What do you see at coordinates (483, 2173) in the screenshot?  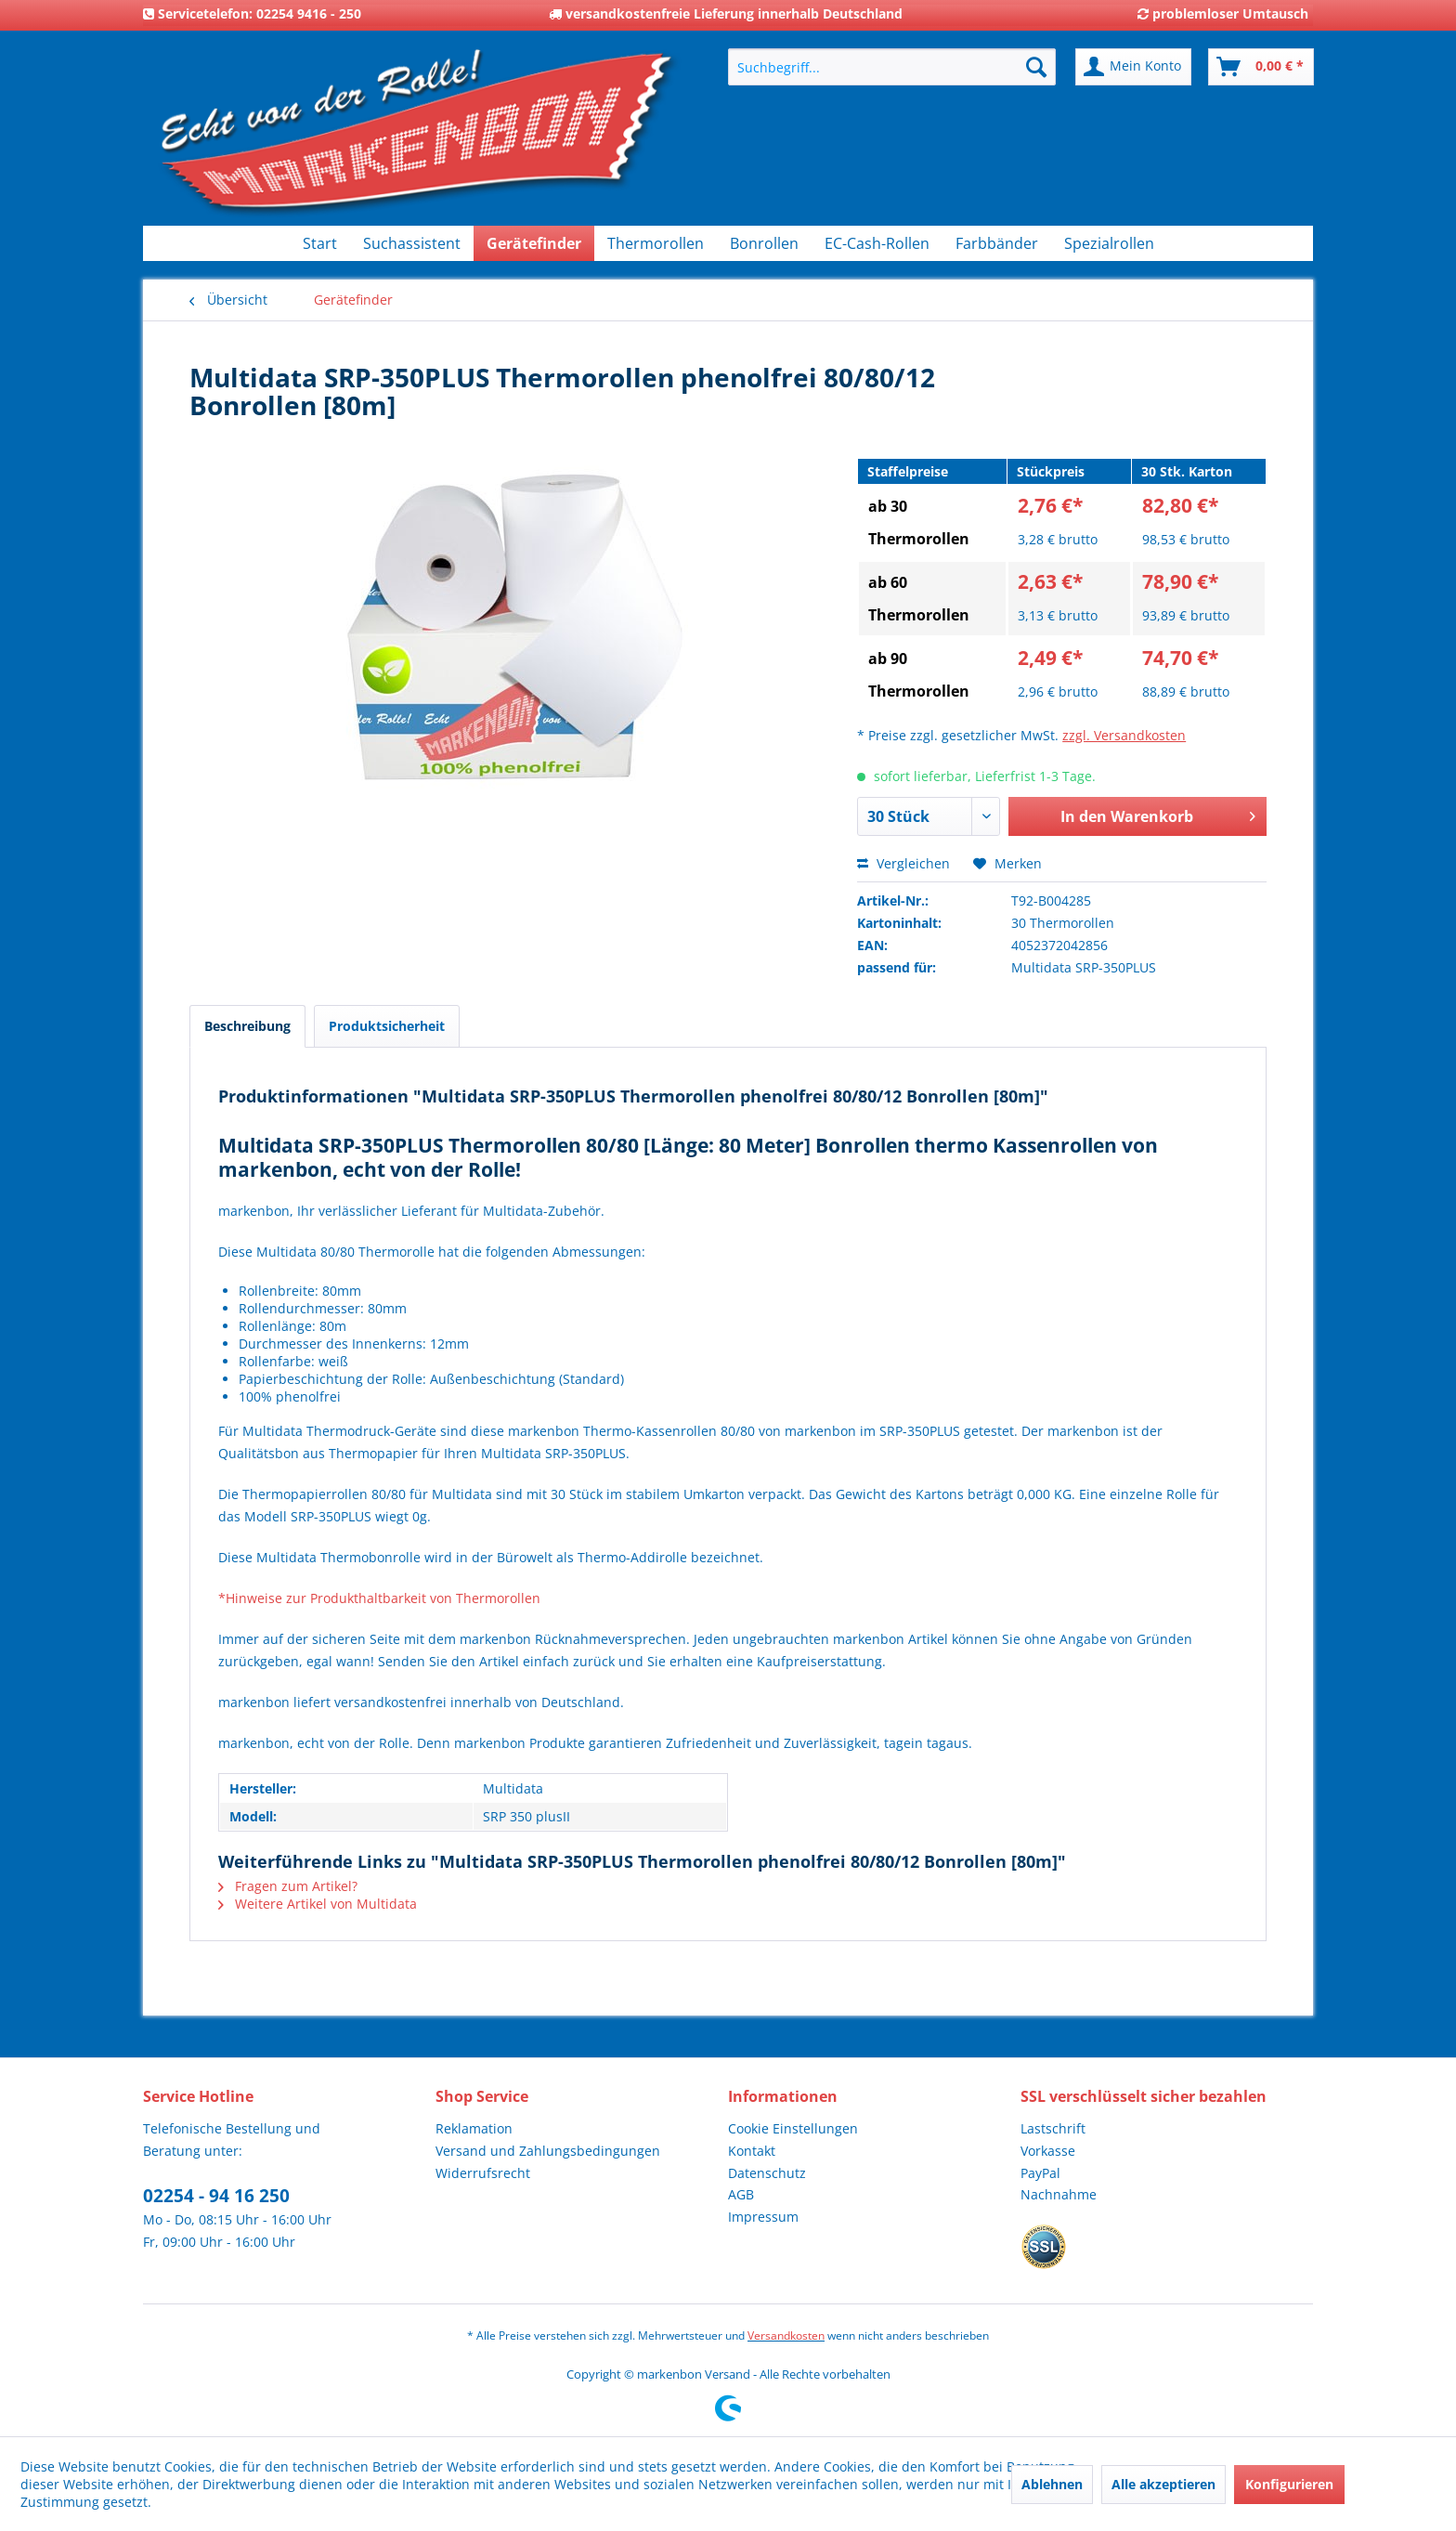 I see `Widerrufsrecht` at bounding box center [483, 2173].